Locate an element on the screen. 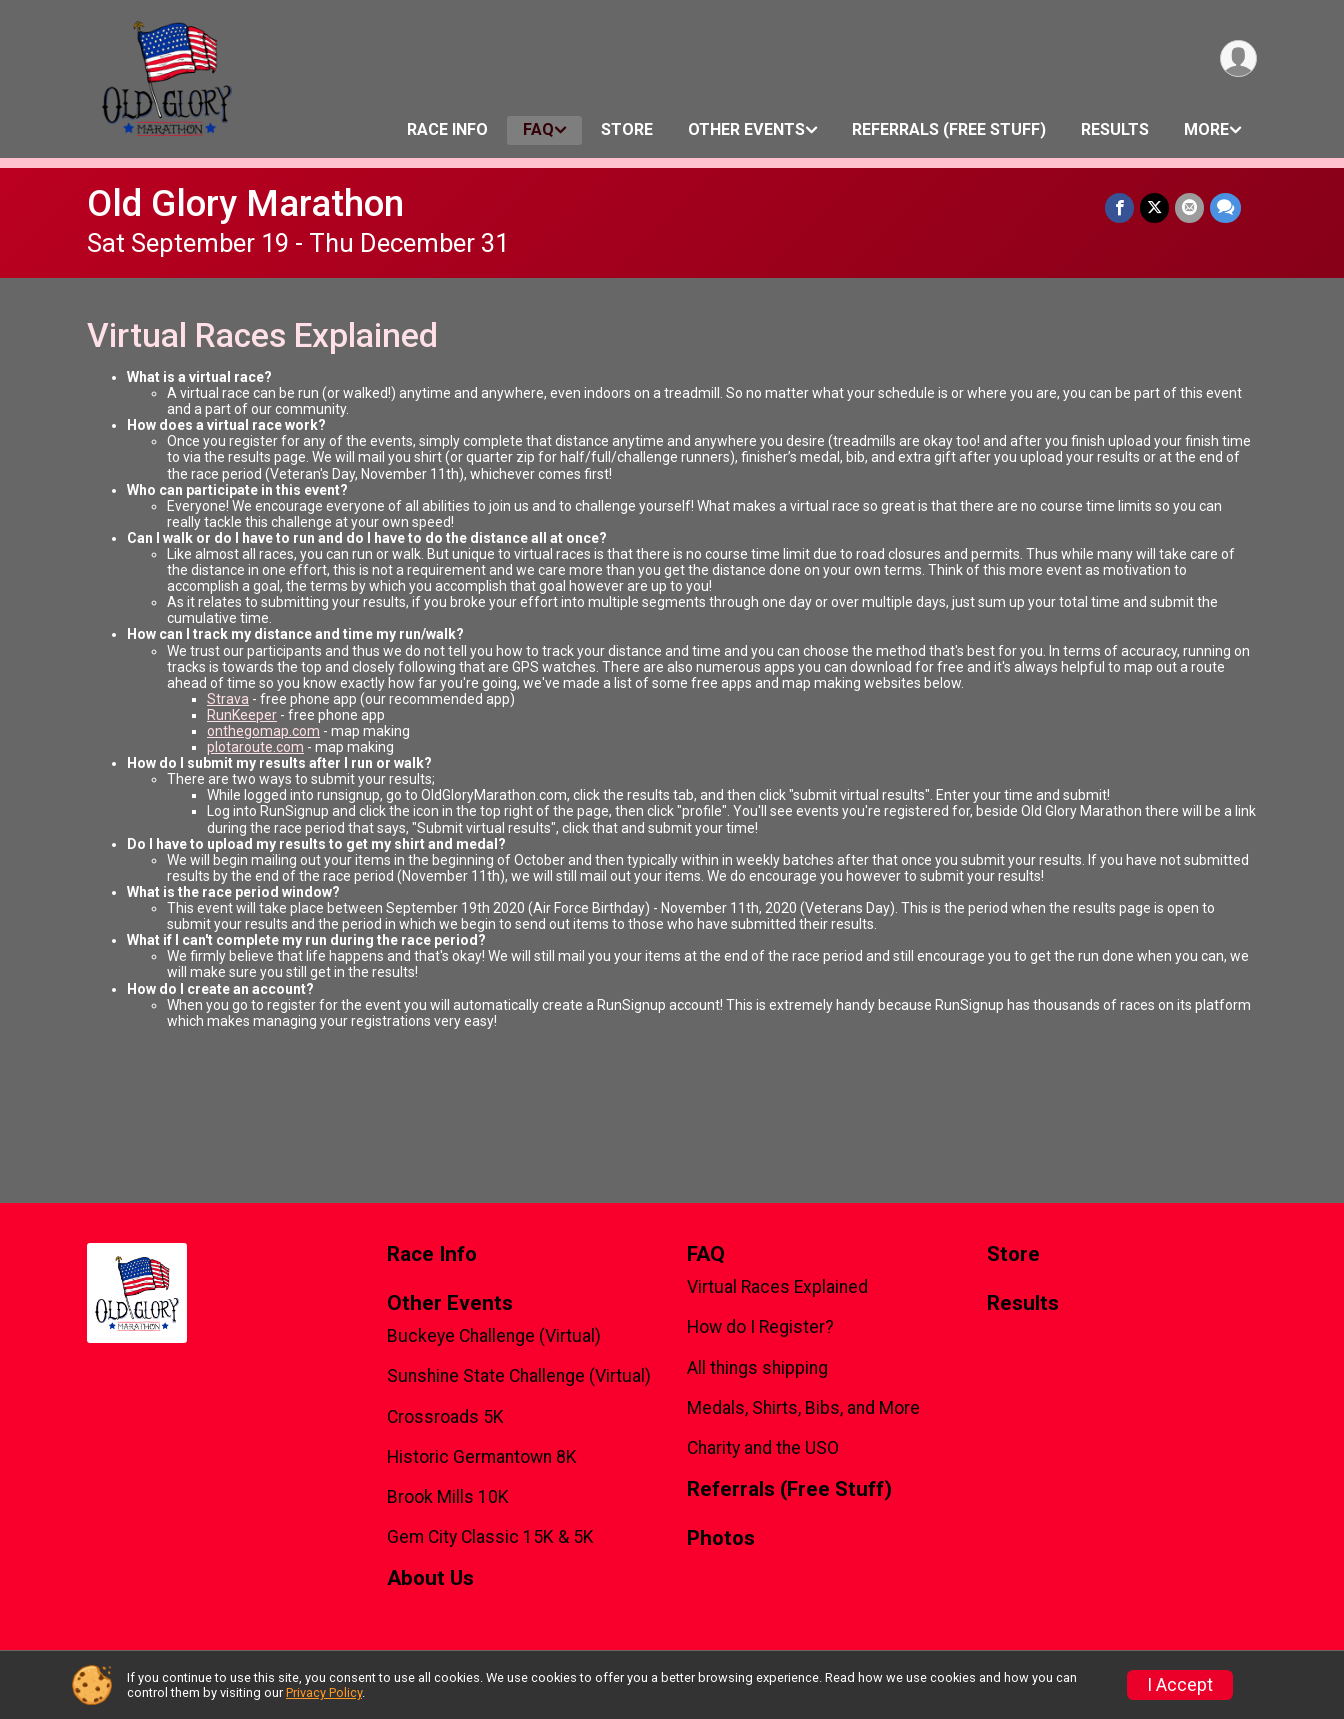  Strava is located at coordinates (228, 699).